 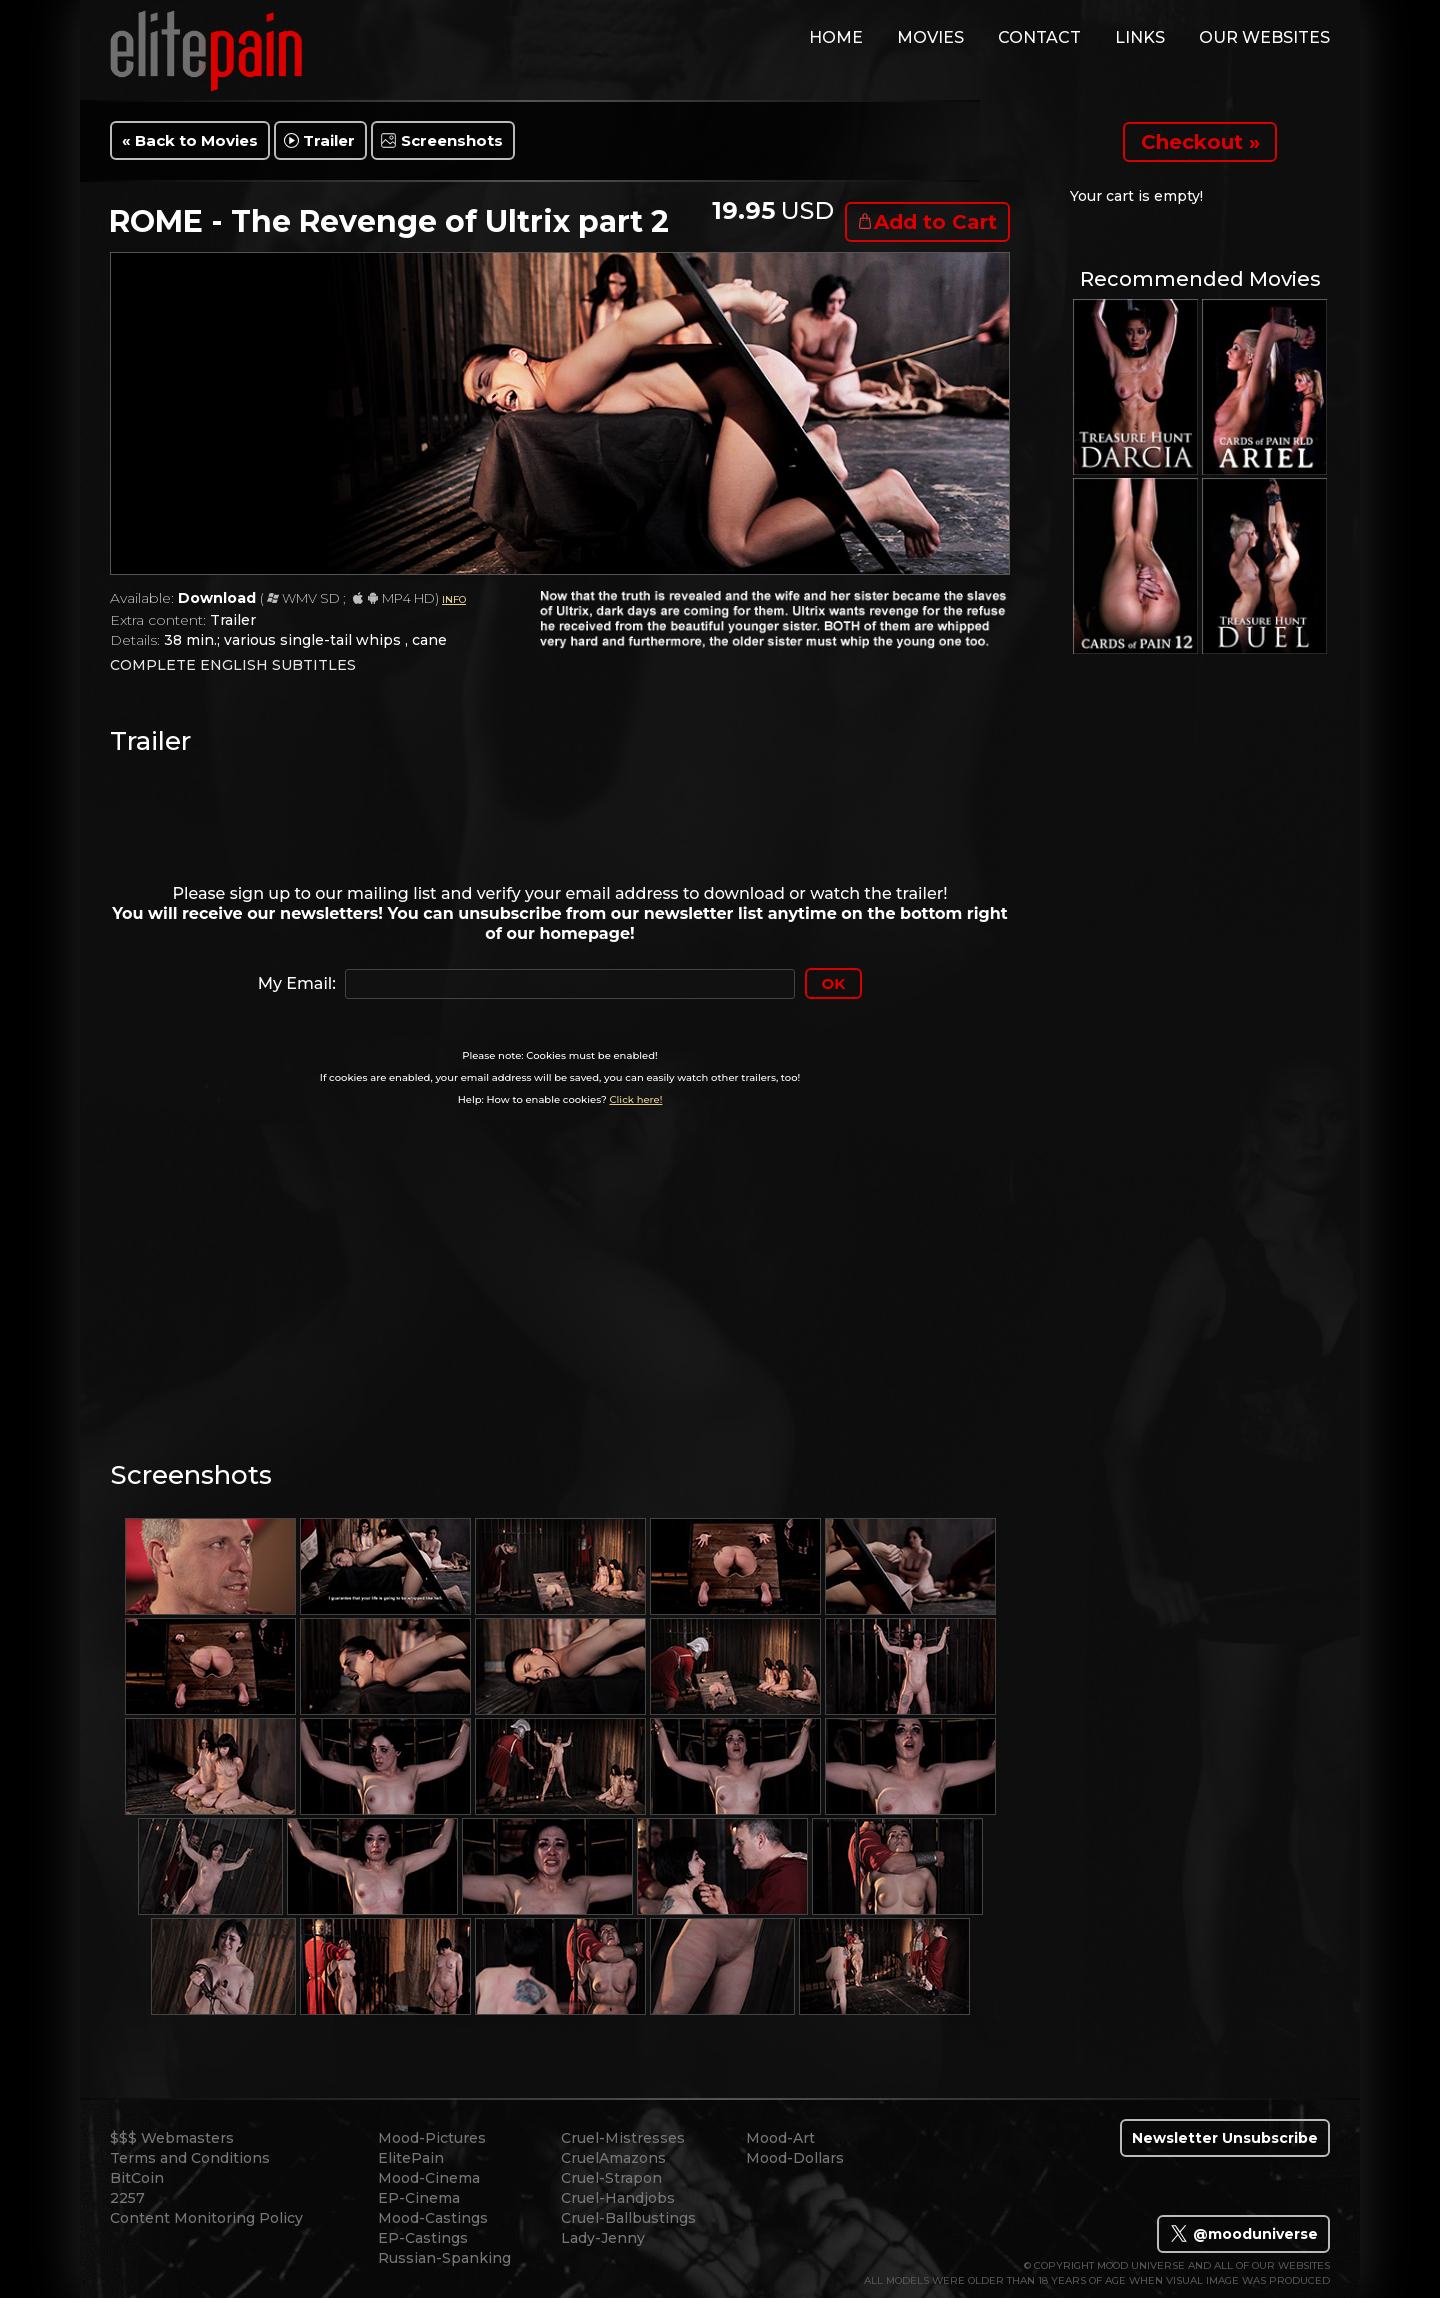 What do you see at coordinates (603, 2238) in the screenshot?
I see `Lady-Jenny` at bounding box center [603, 2238].